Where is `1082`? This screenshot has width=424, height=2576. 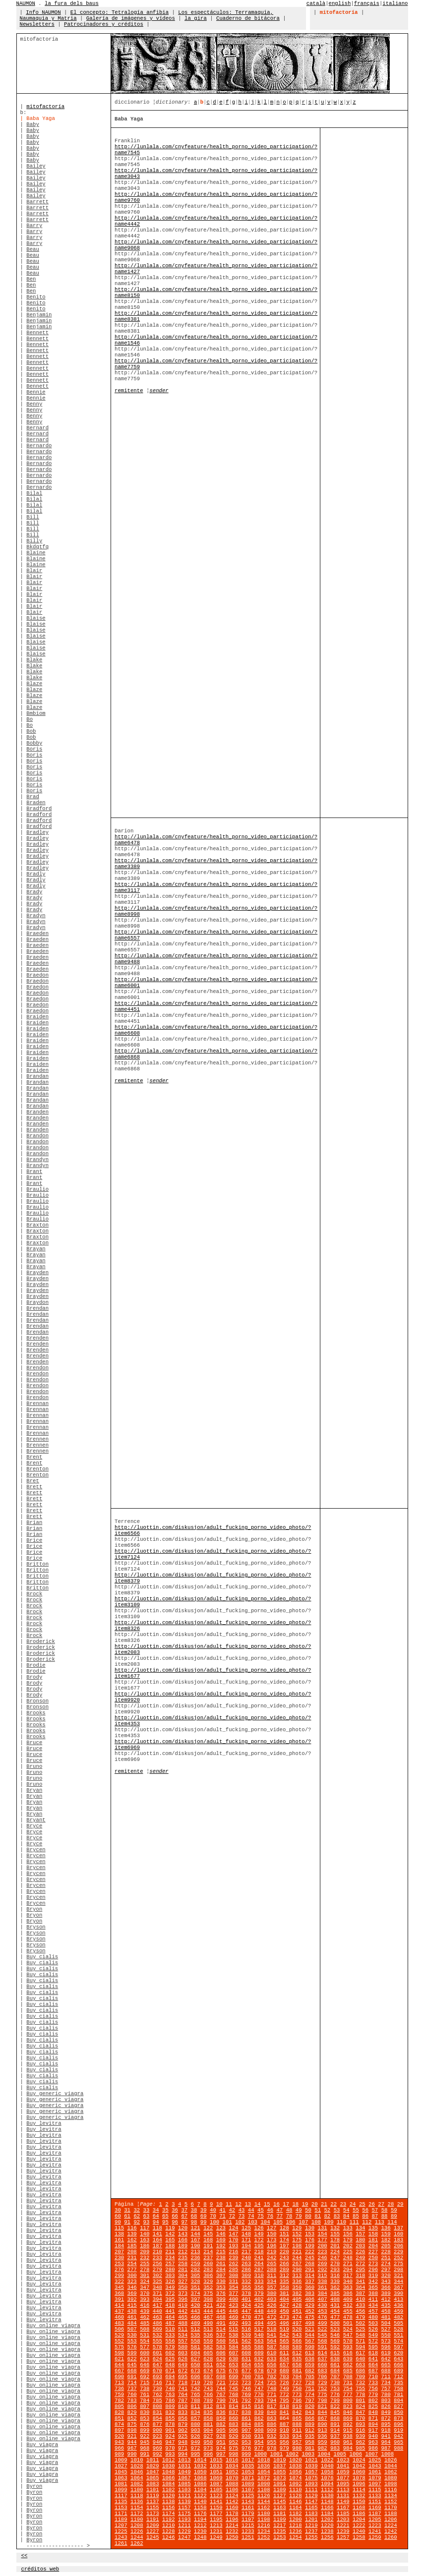 1082 is located at coordinates (136, 2484).